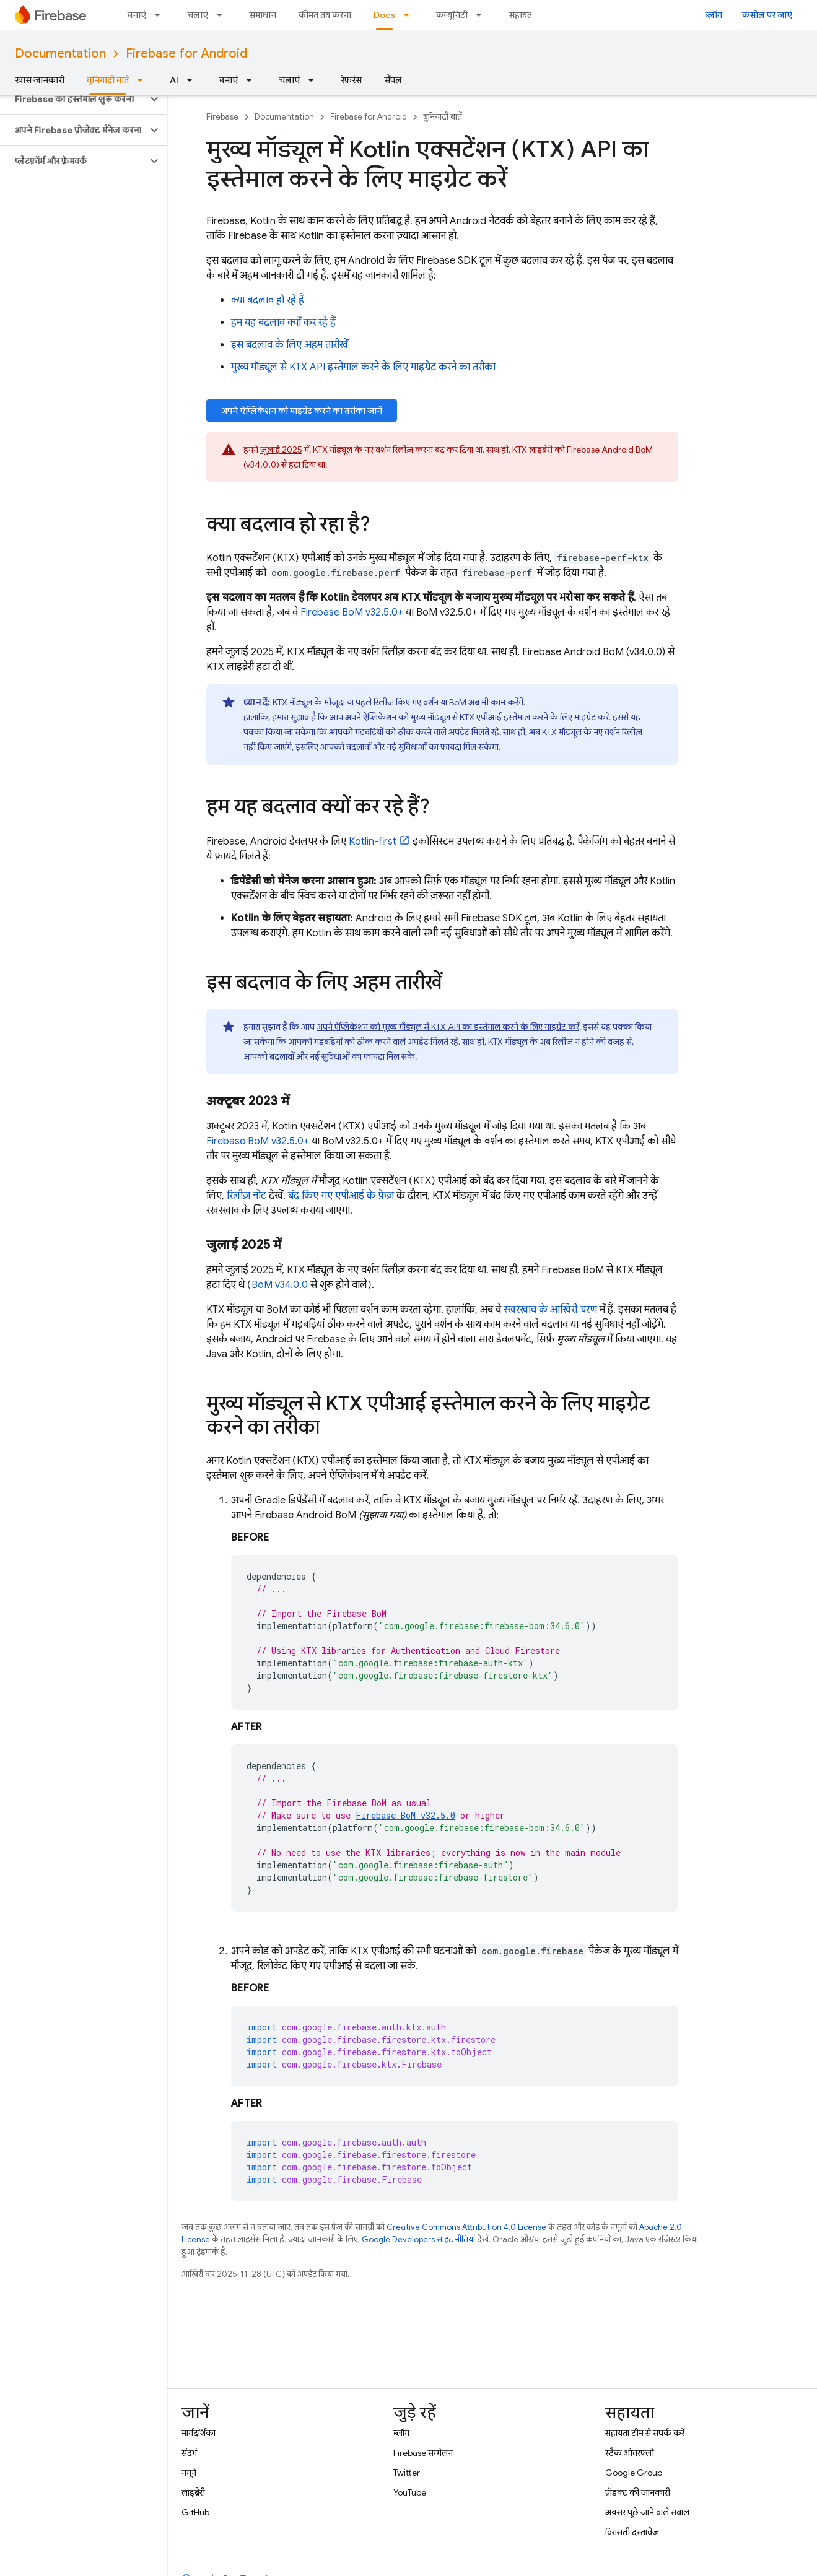 Image resolution: width=817 pixels, height=2576 pixels. Describe the element at coordinates (197, 14) in the screenshot. I see `चलाएं` at that location.